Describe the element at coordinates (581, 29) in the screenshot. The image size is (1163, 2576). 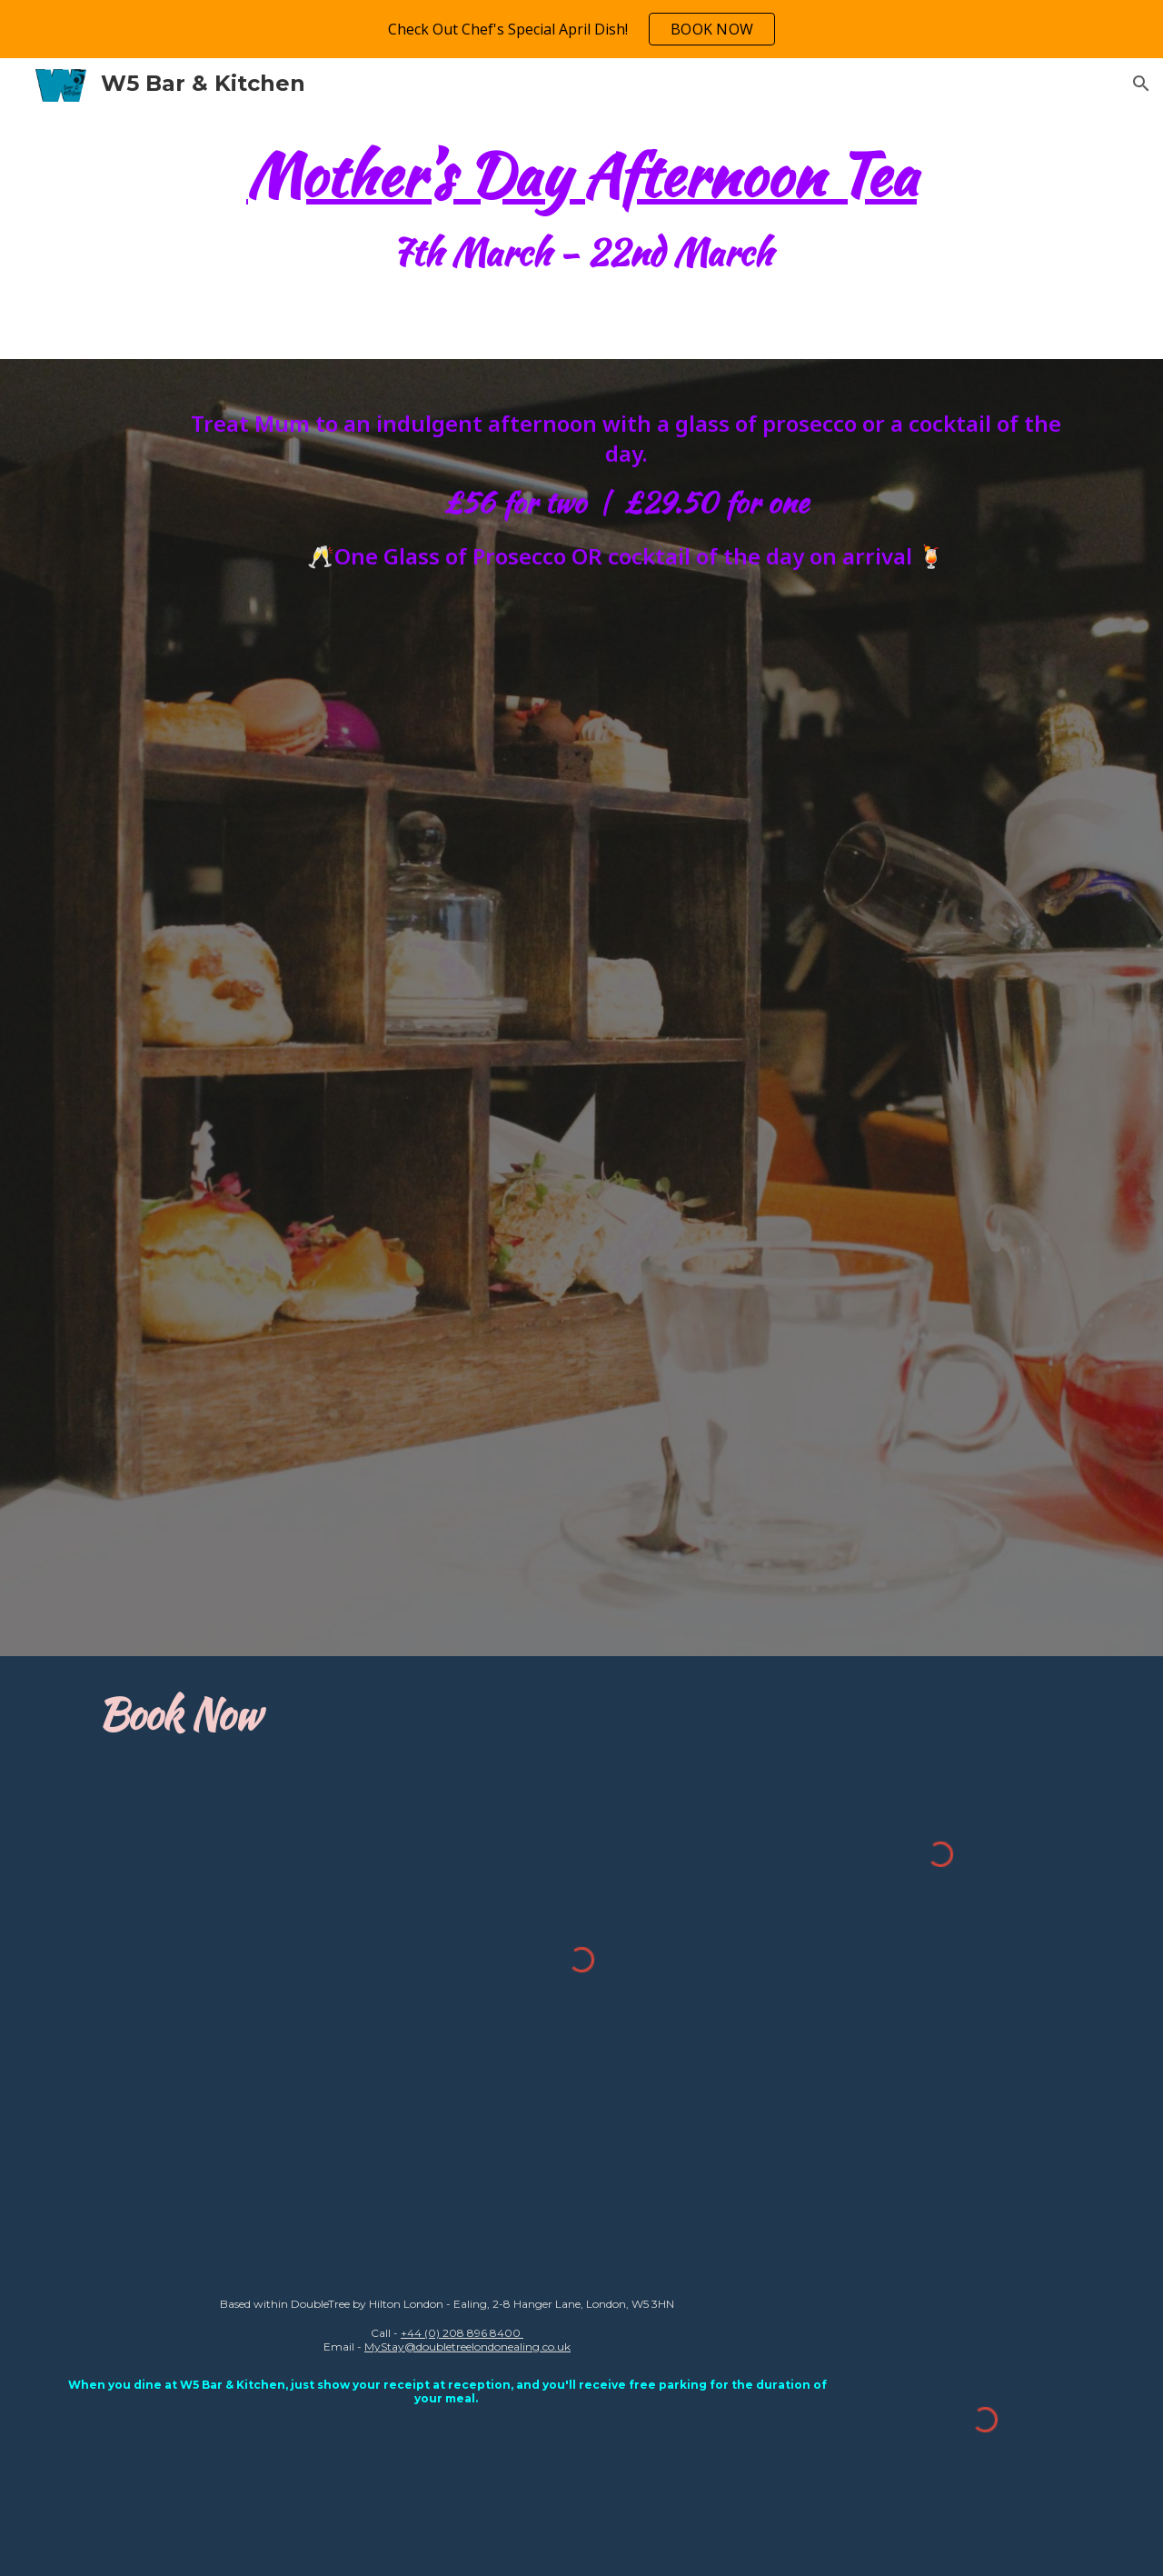
I see `[region]` at that location.